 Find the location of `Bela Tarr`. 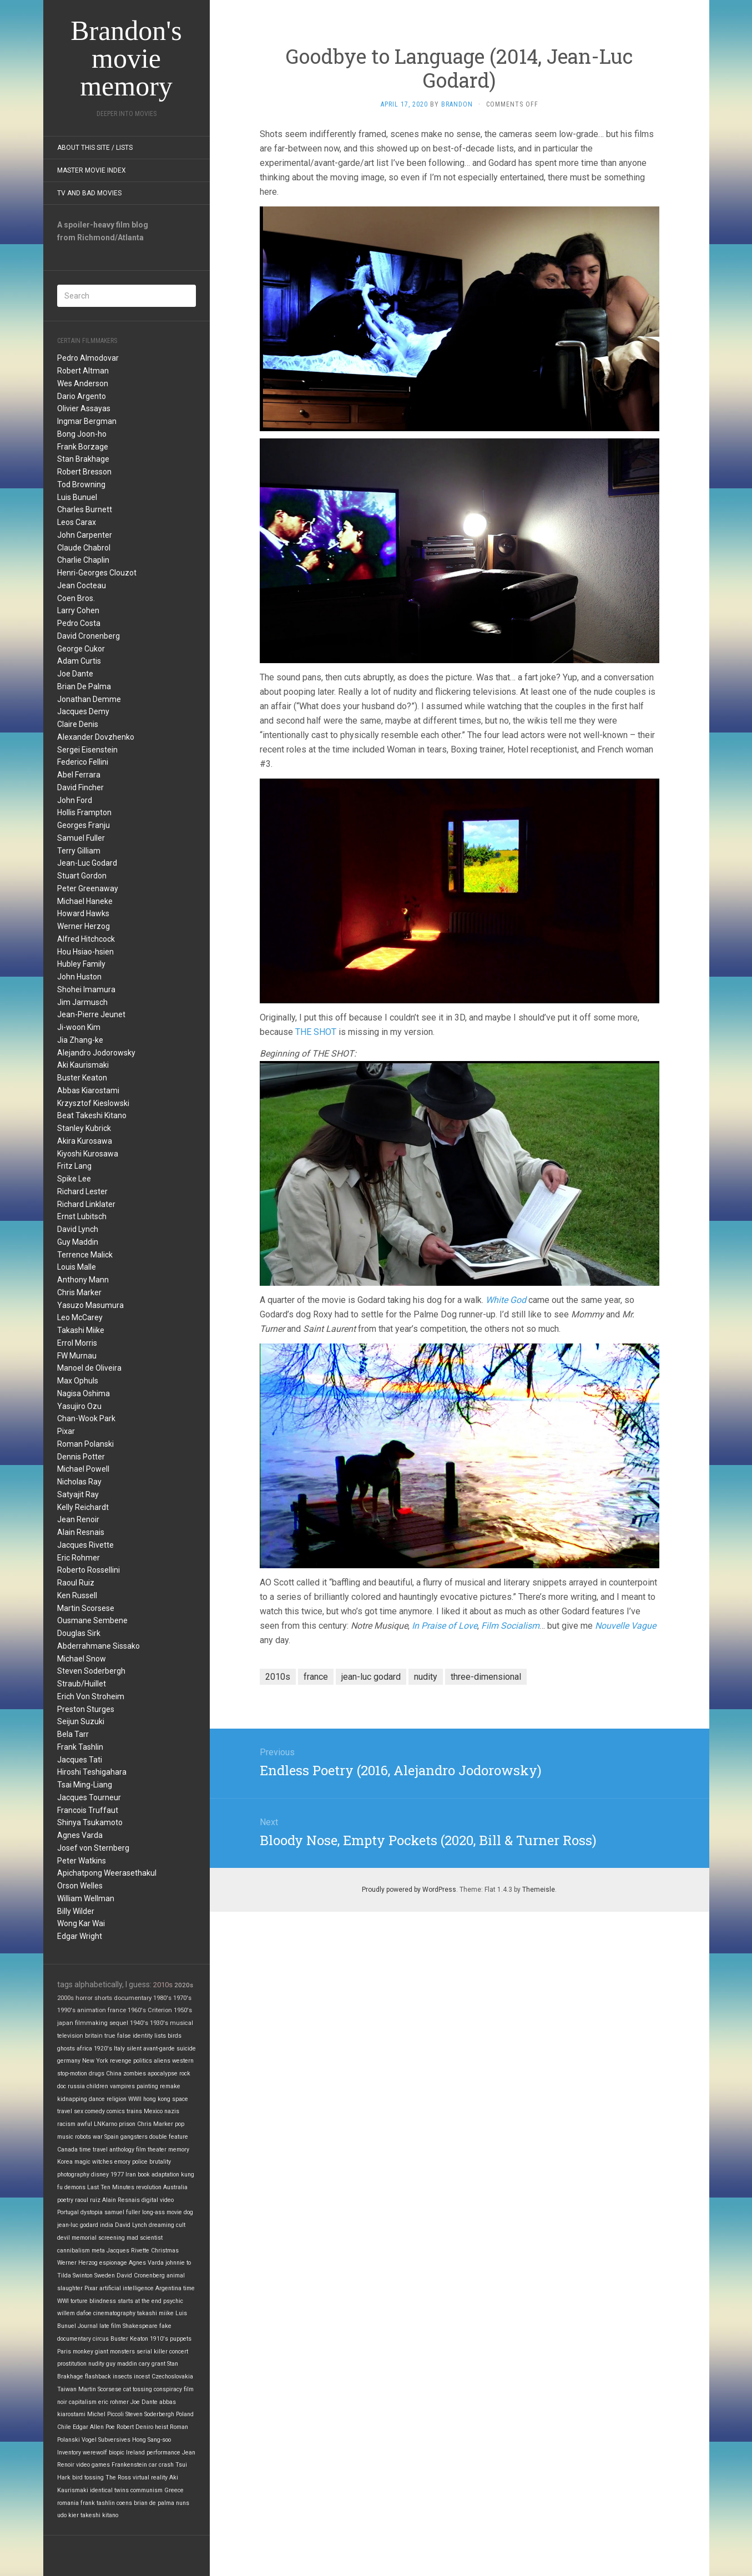

Bela Tarr is located at coordinates (73, 1734).